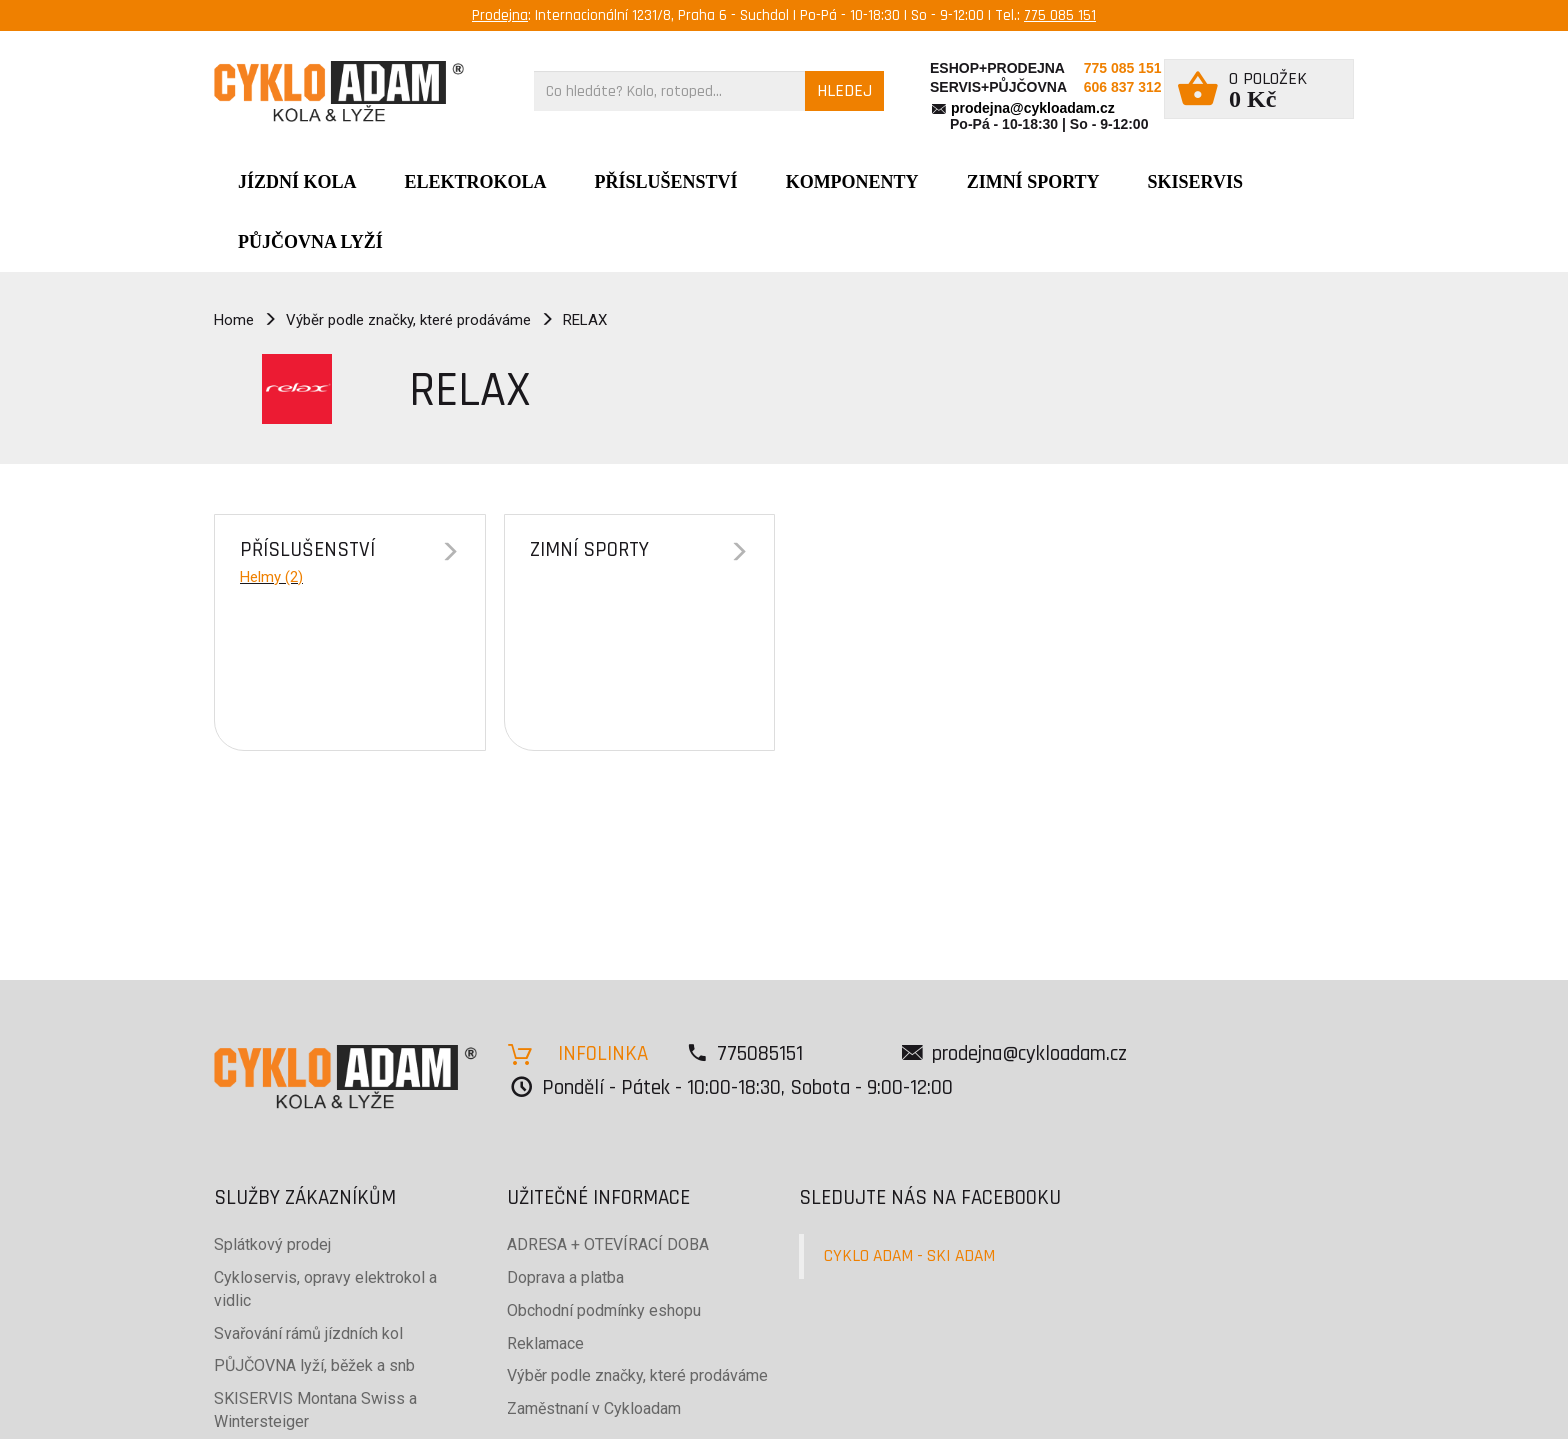 Image resolution: width=1568 pixels, height=1439 pixels. I want to click on HLEDEJ, so click(844, 90).